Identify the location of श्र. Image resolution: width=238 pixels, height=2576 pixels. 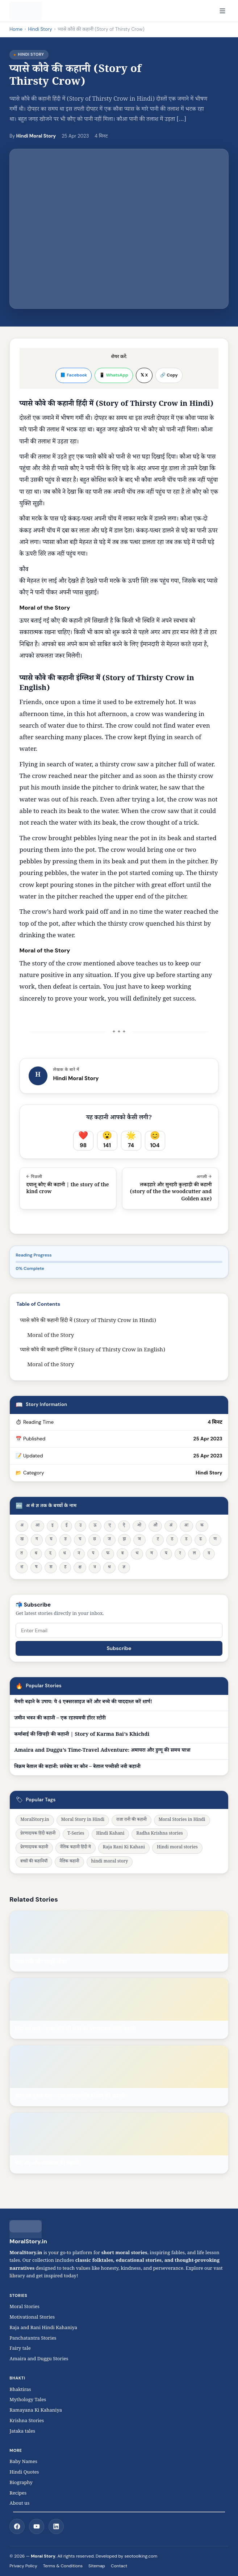
(109, 1567).